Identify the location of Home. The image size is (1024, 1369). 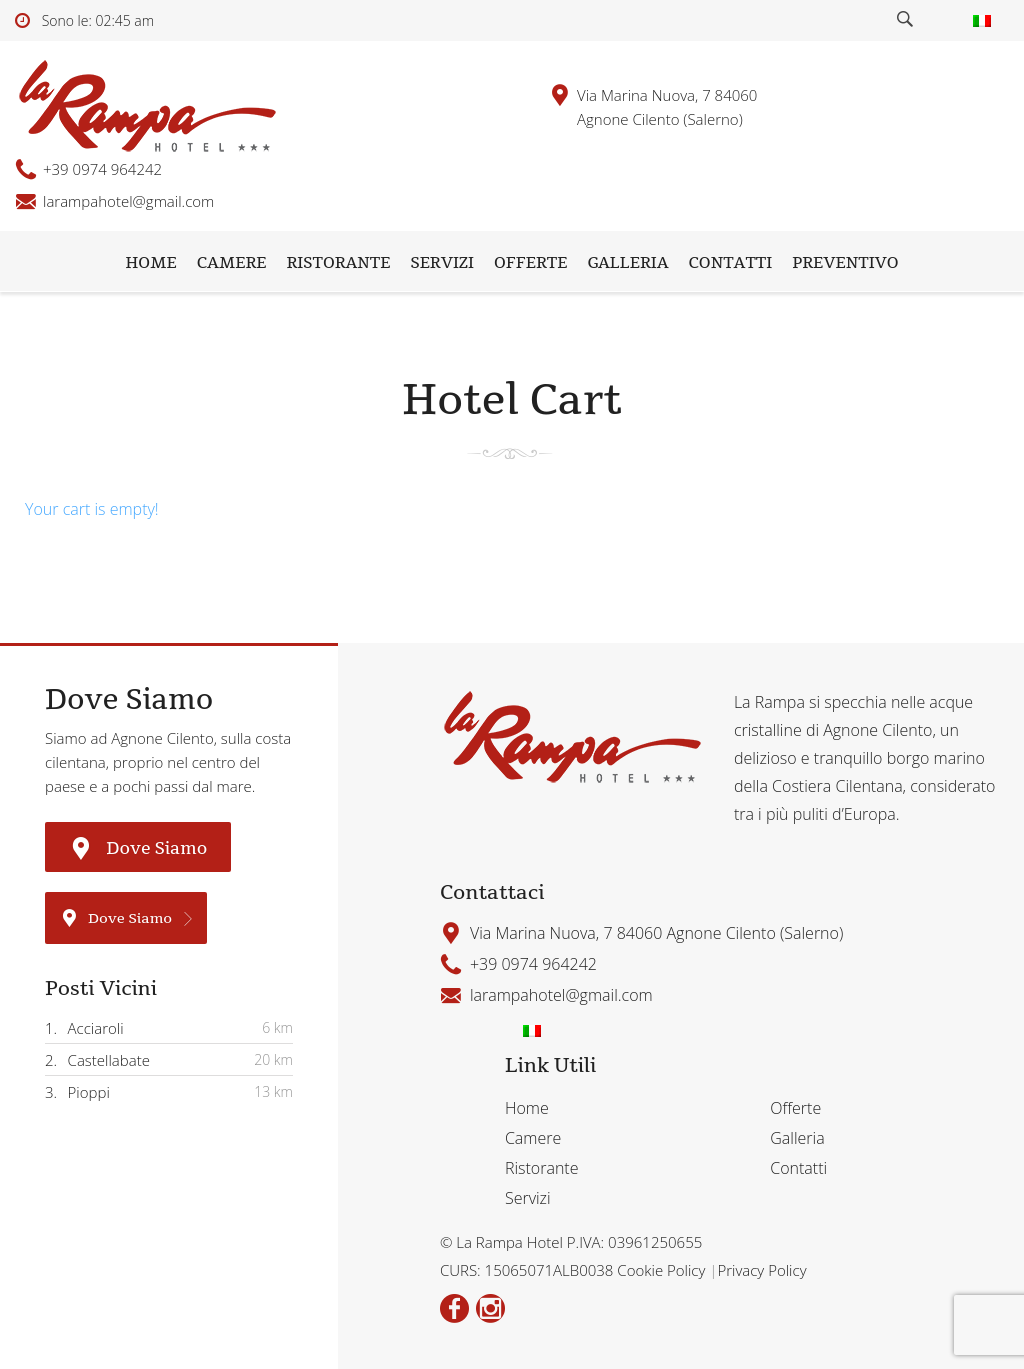
(150, 263).